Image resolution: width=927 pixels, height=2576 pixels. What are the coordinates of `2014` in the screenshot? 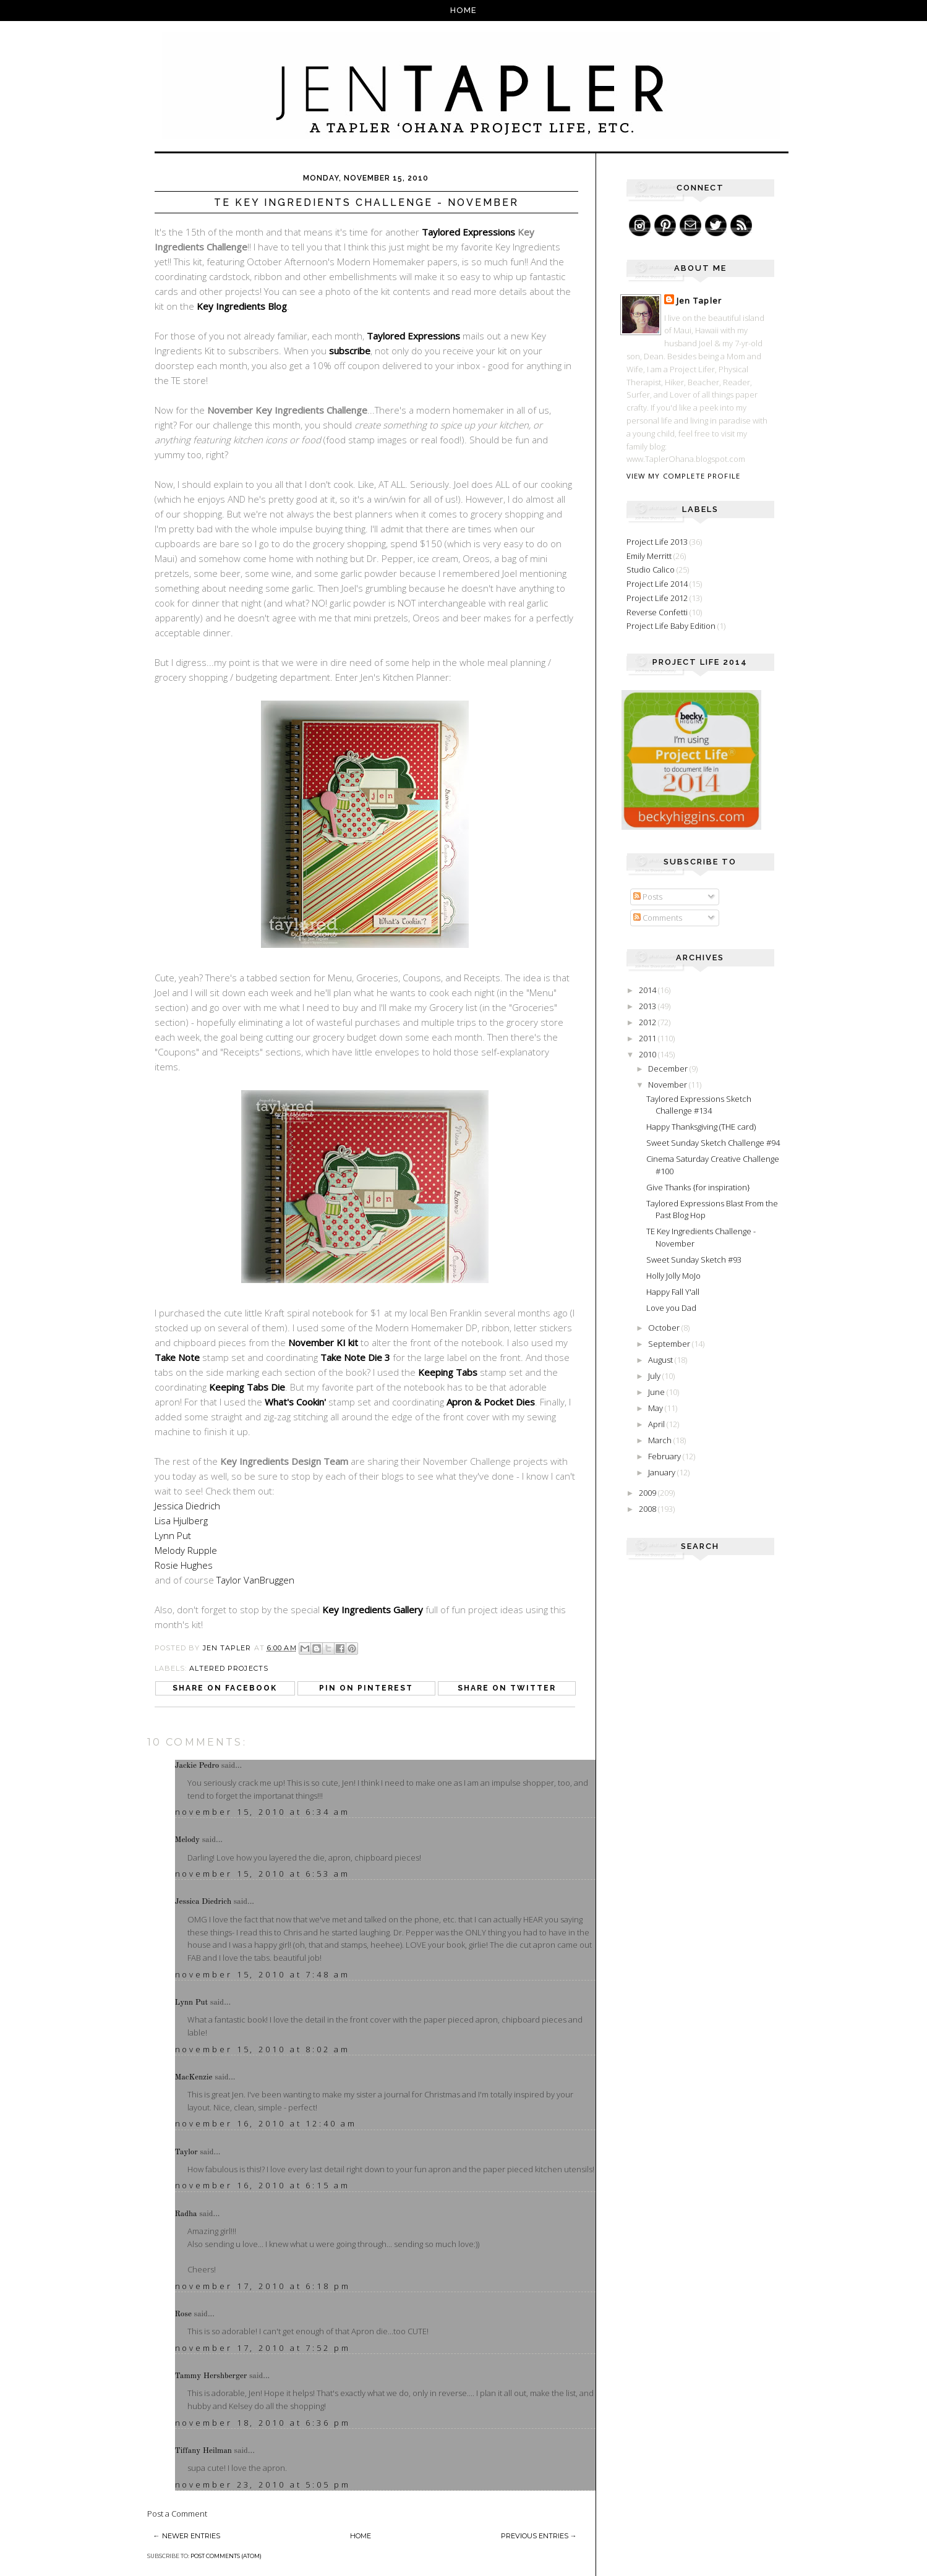 It's located at (648, 990).